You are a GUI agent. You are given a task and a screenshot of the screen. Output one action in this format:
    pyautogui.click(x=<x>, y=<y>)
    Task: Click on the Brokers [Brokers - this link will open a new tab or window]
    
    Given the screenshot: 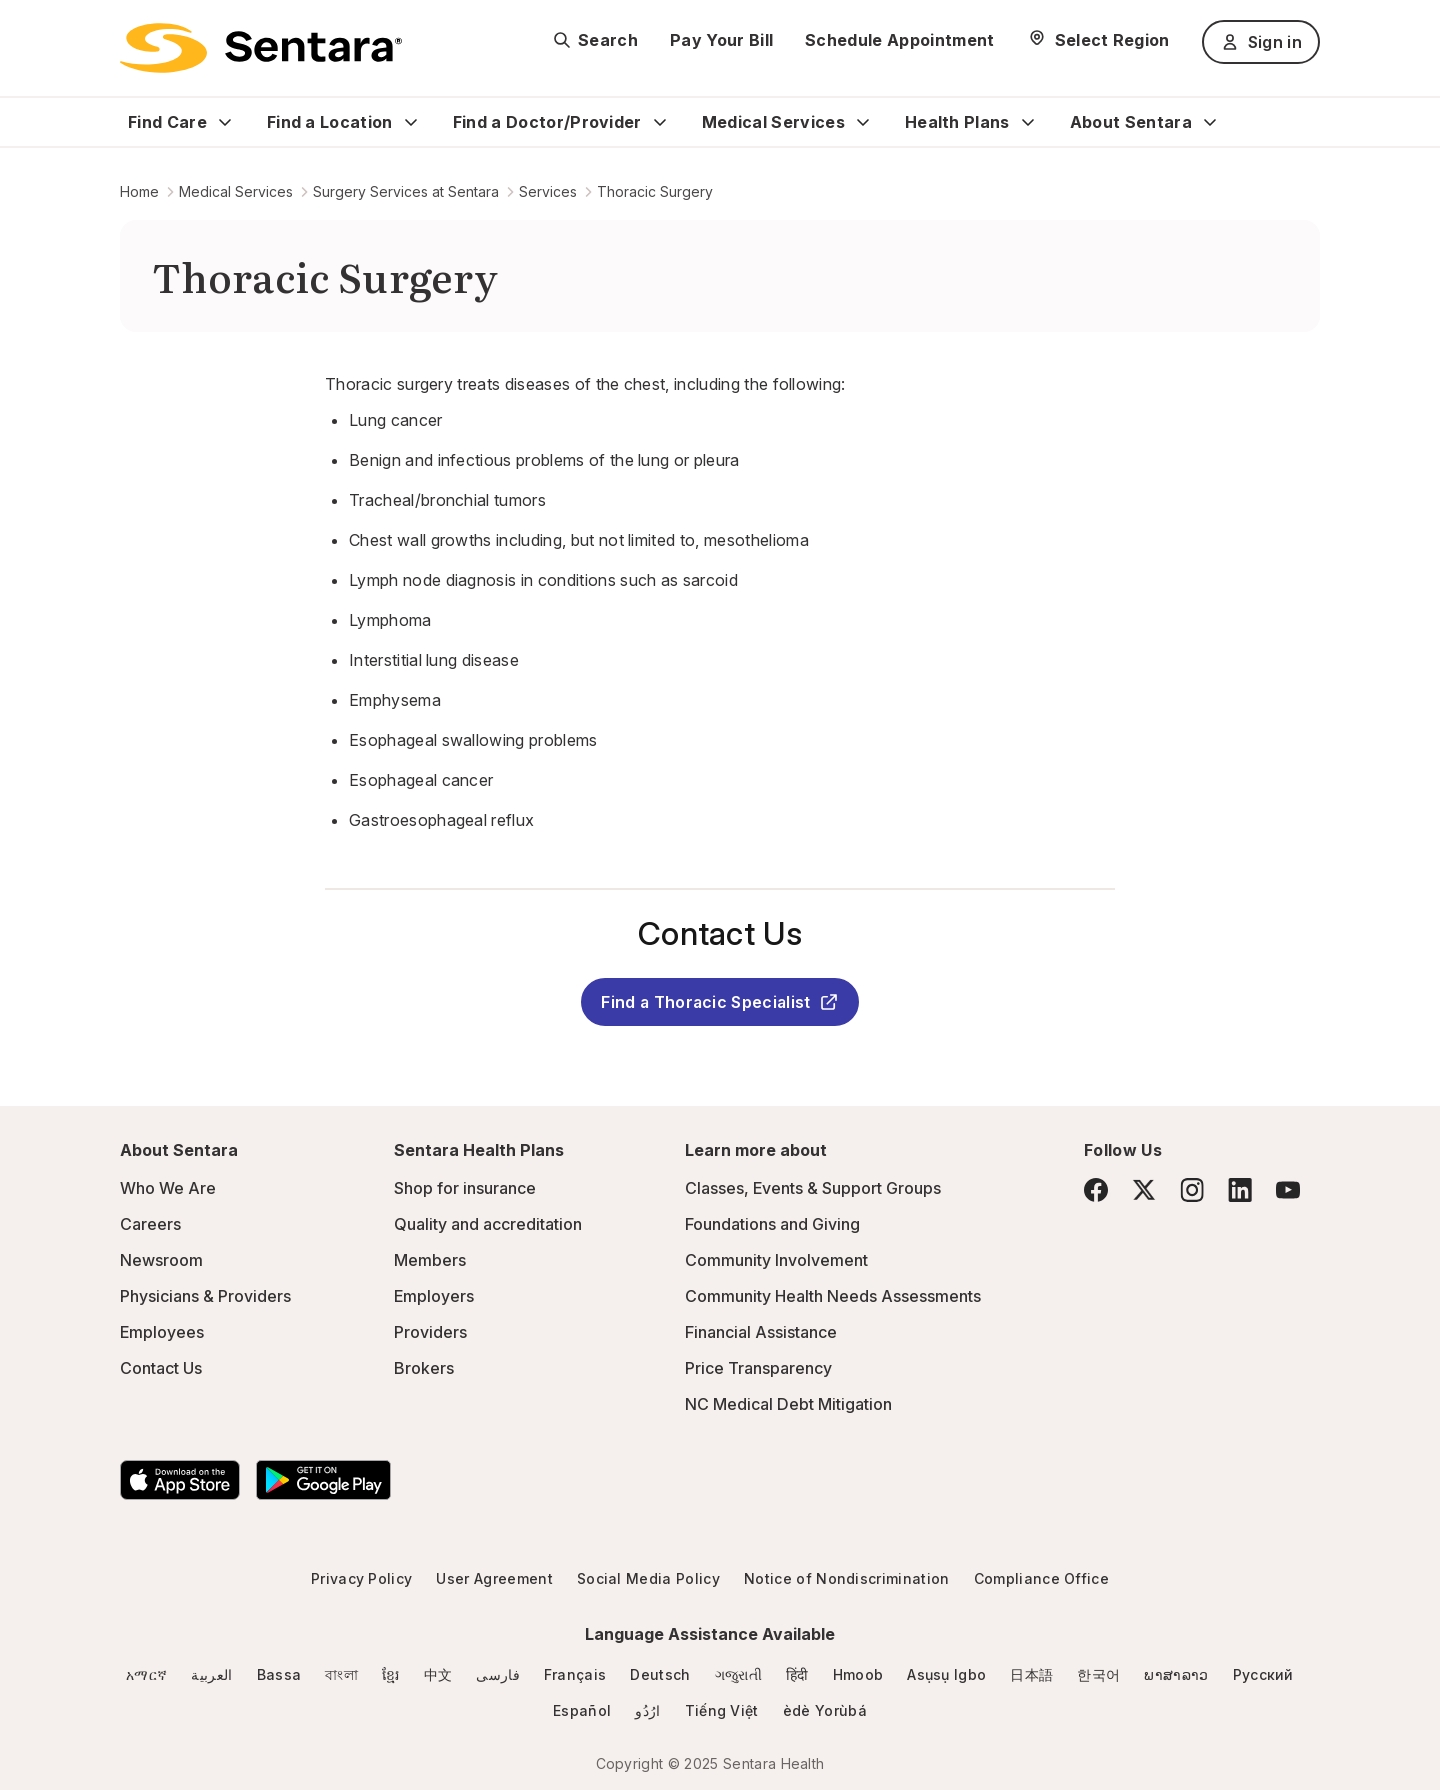 What is the action you would take?
    pyautogui.click(x=424, y=1368)
    